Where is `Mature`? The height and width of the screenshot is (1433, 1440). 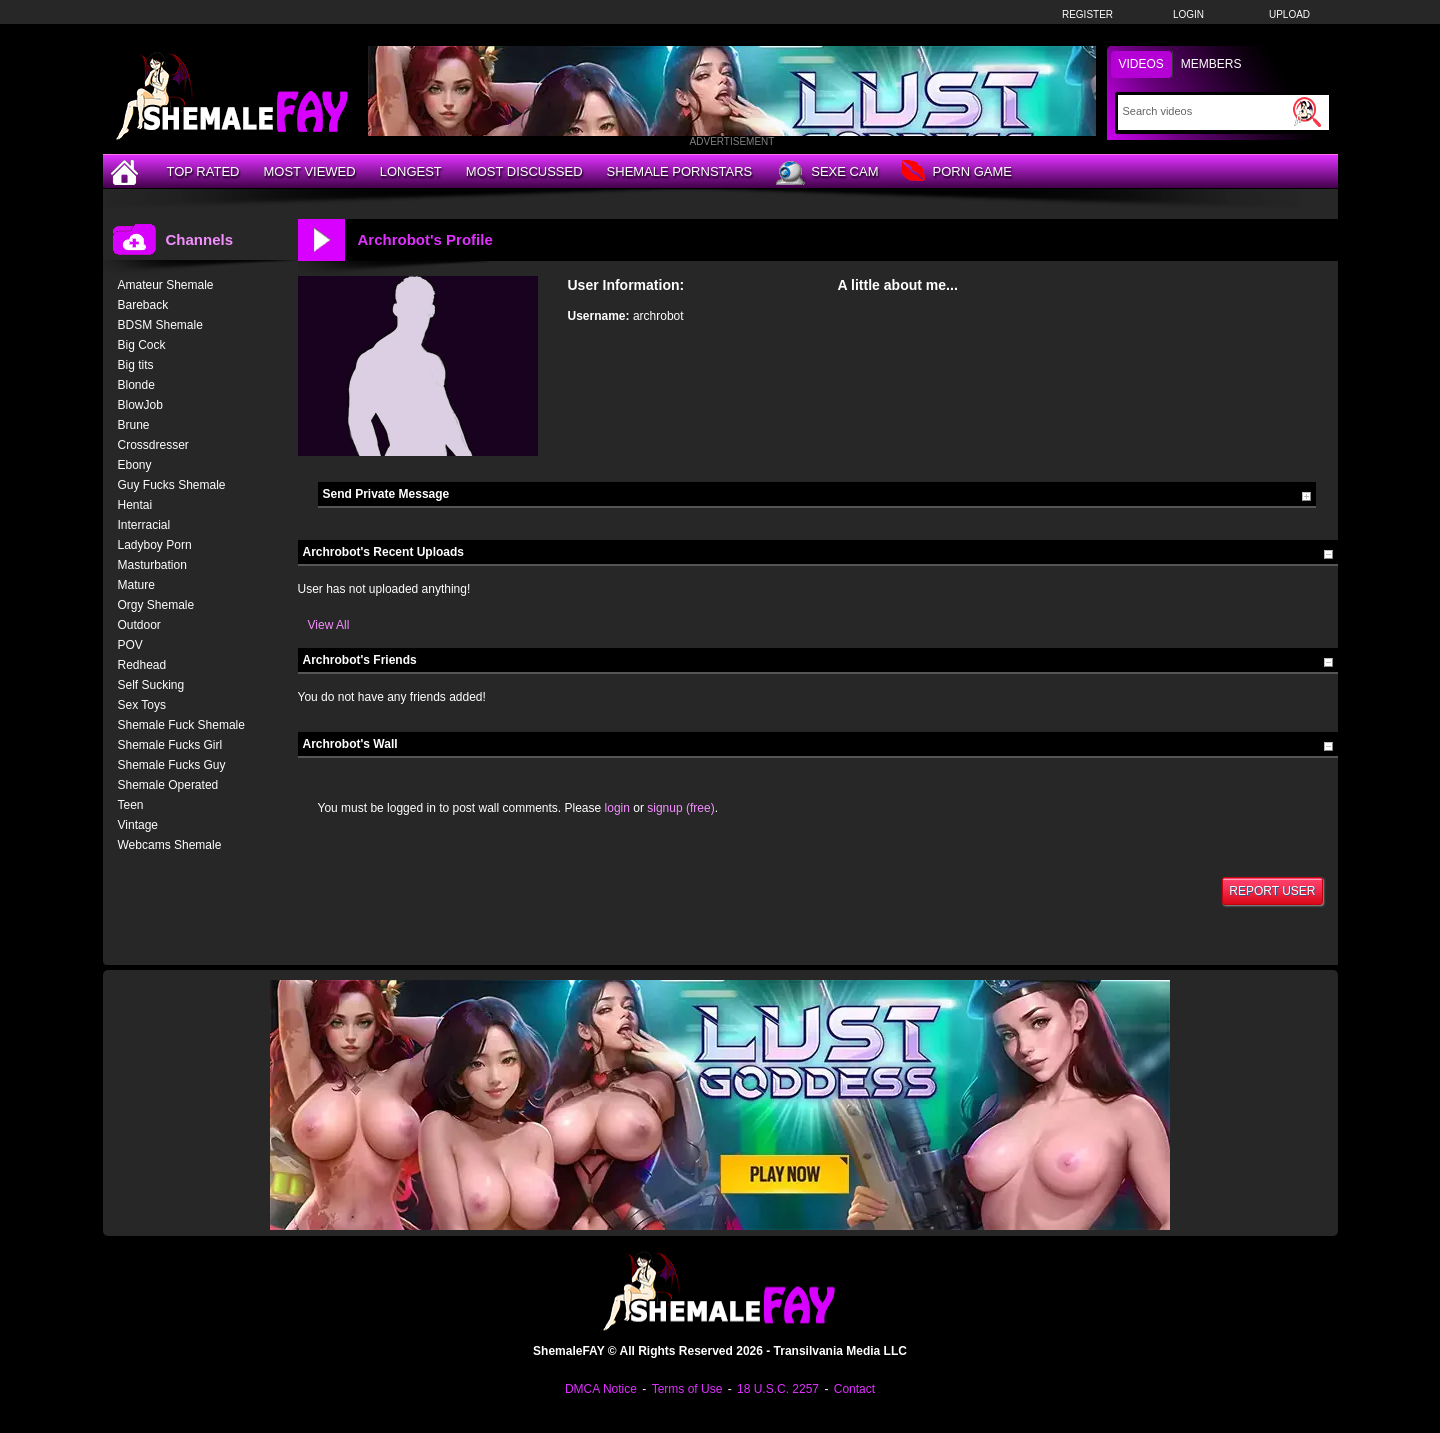
Mature is located at coordinates (136, 585).